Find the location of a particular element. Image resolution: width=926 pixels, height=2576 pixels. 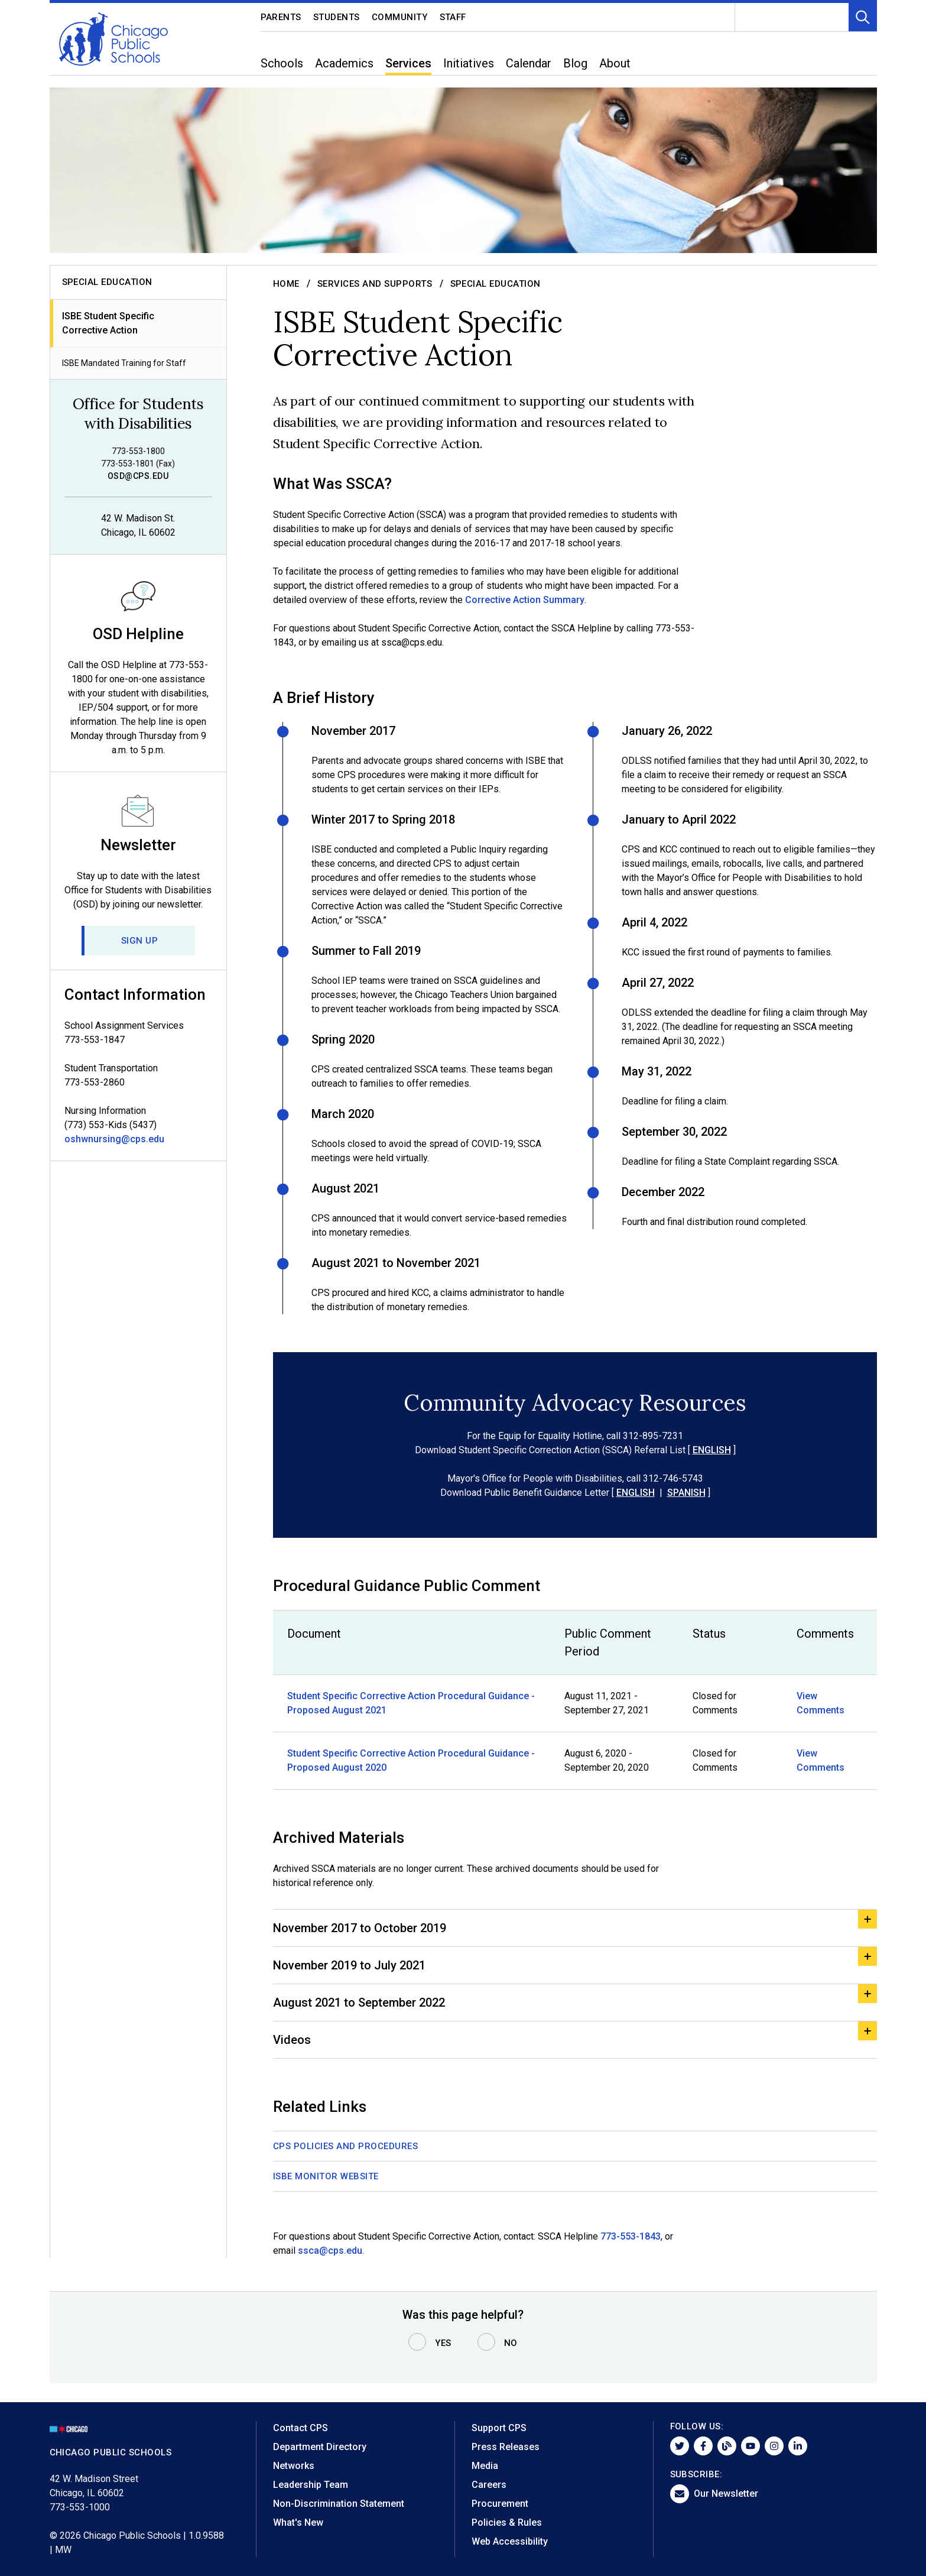

Non-Discrimination Statement is located at coordinates (338, 2503).